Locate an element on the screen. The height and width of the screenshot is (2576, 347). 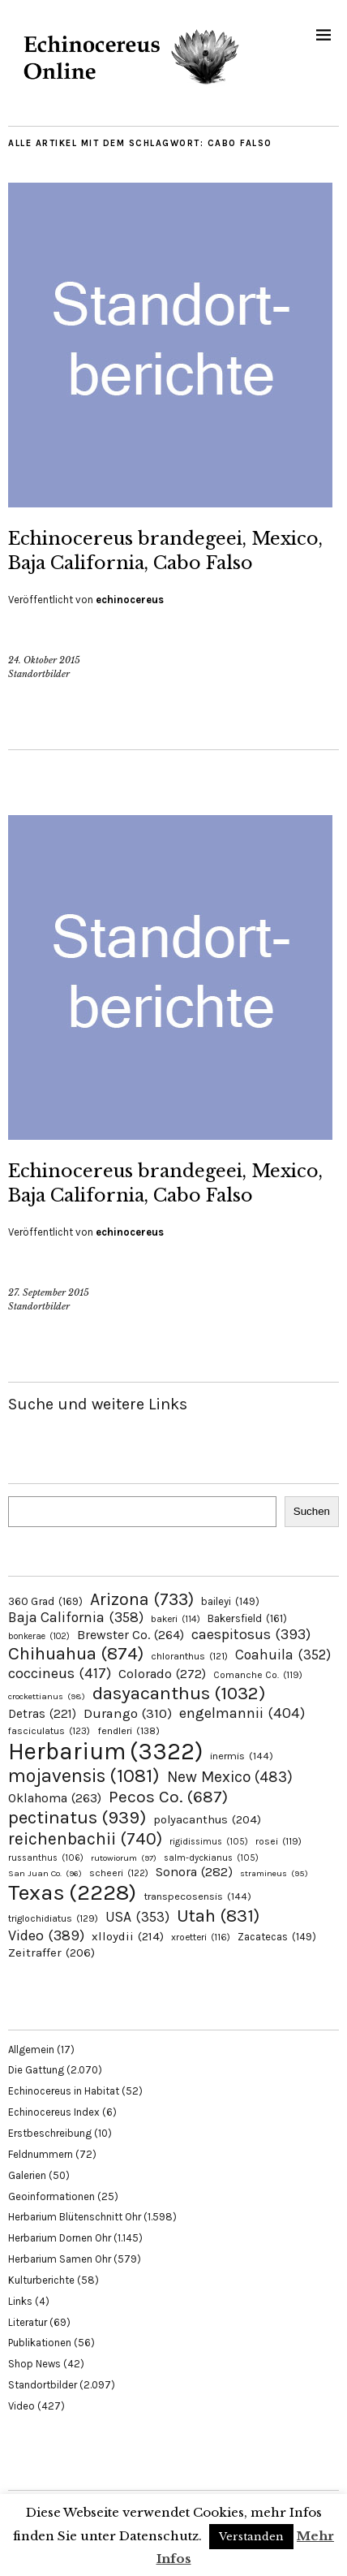
Pecos Co. [Pecos Co. (687 Einträge)] is located at coordinates (168, 1796).